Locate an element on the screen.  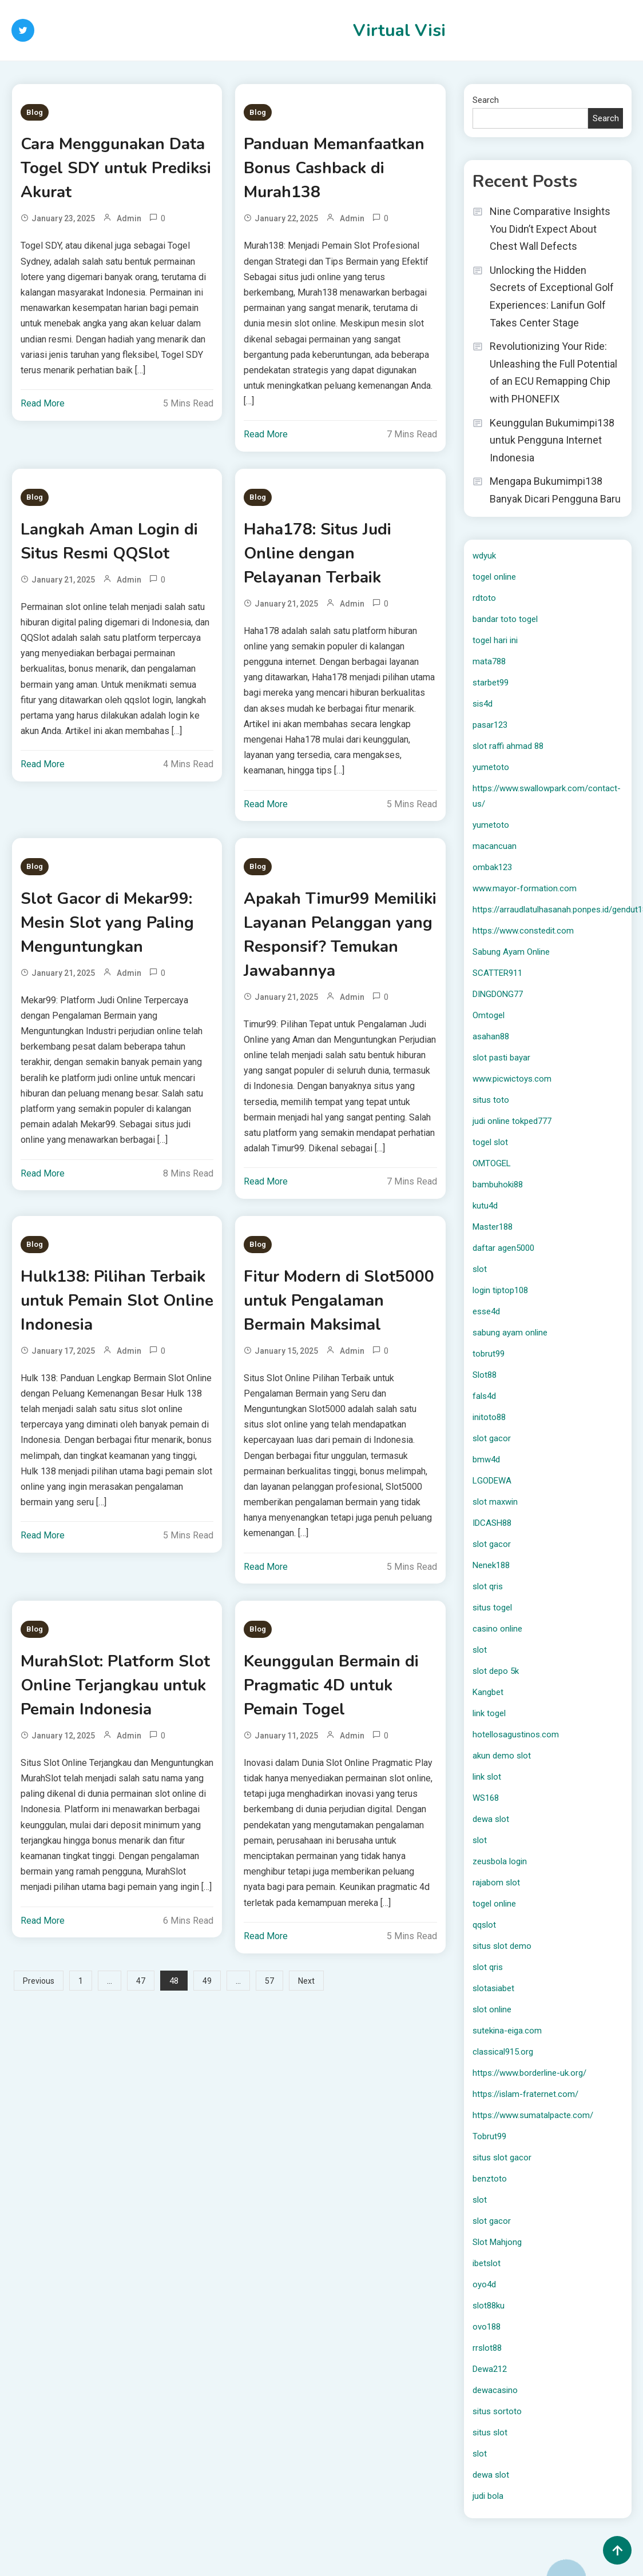
DINGDONG77 is located at coordinates (498, 994).